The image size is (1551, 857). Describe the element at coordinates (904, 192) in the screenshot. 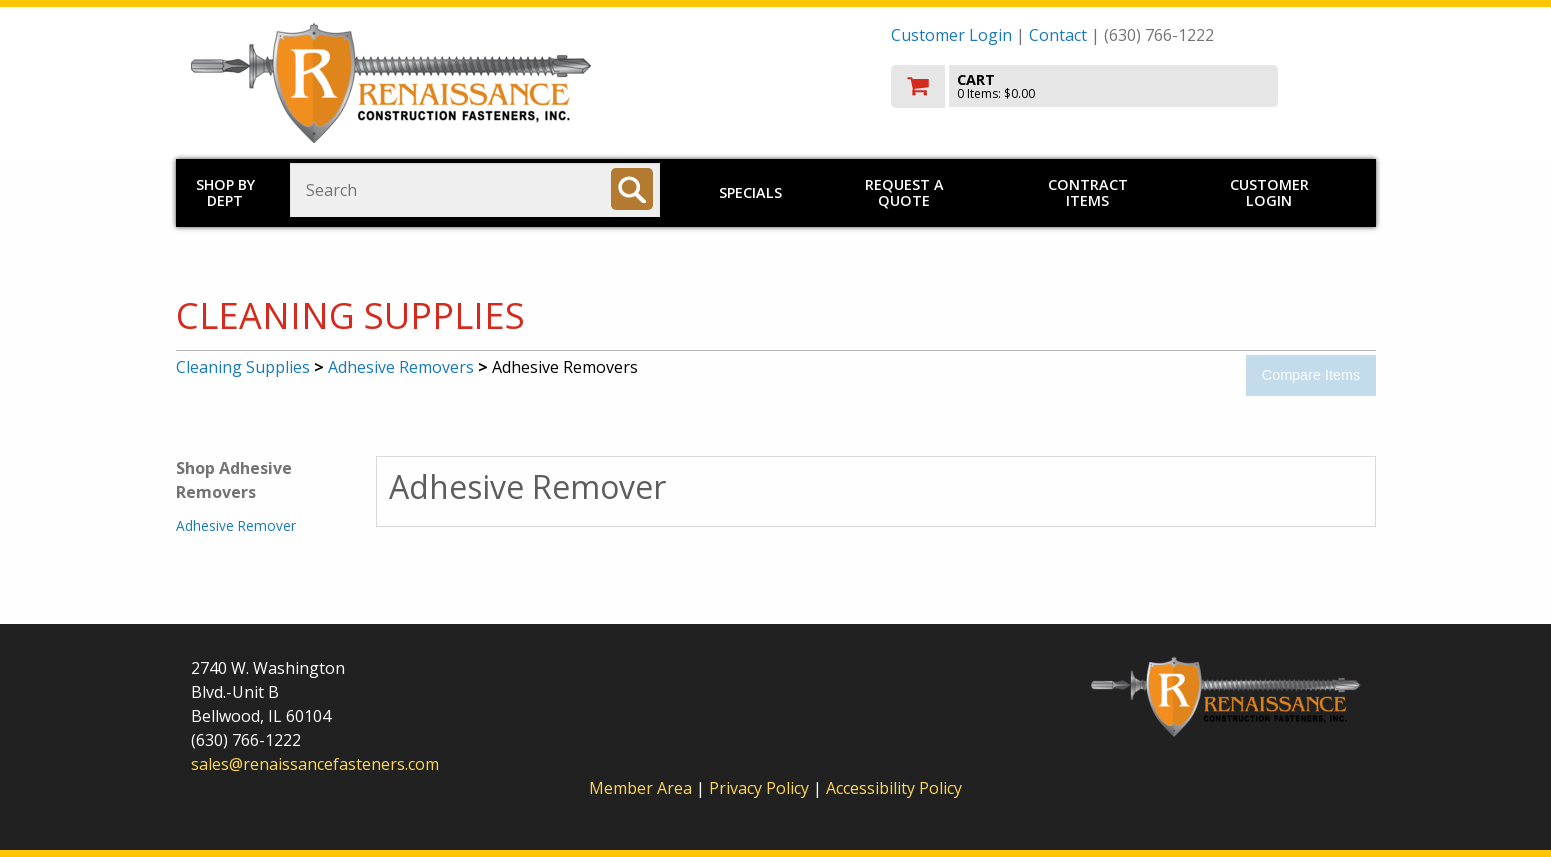

I see `Request a Quote` at that location.